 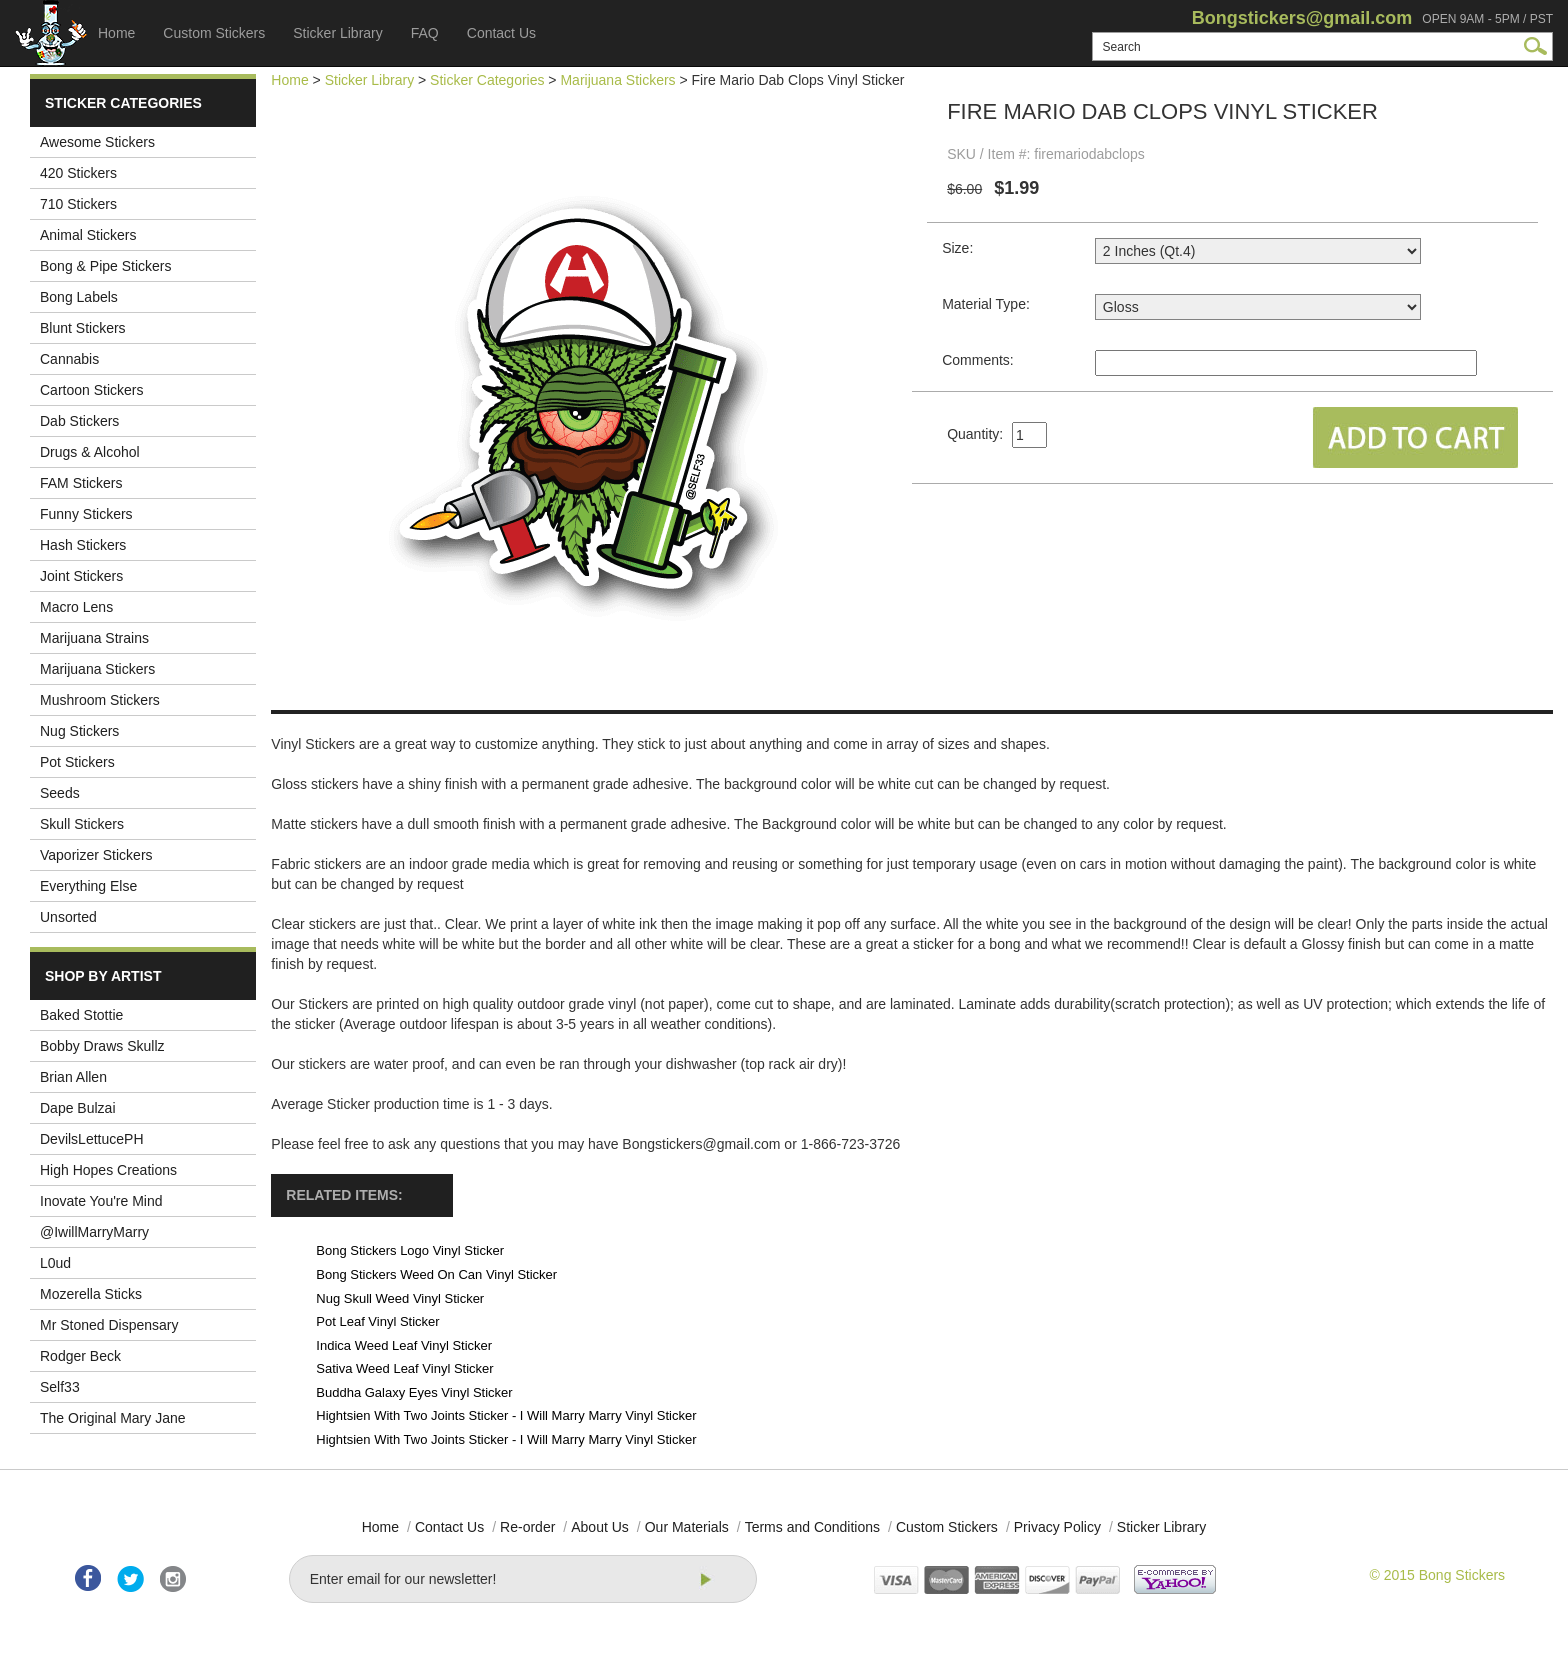 What do you see at coordinates (1057, 1527) in the screenshot?
I see `Privacy Policy` at bounding box center [1057, 1527].